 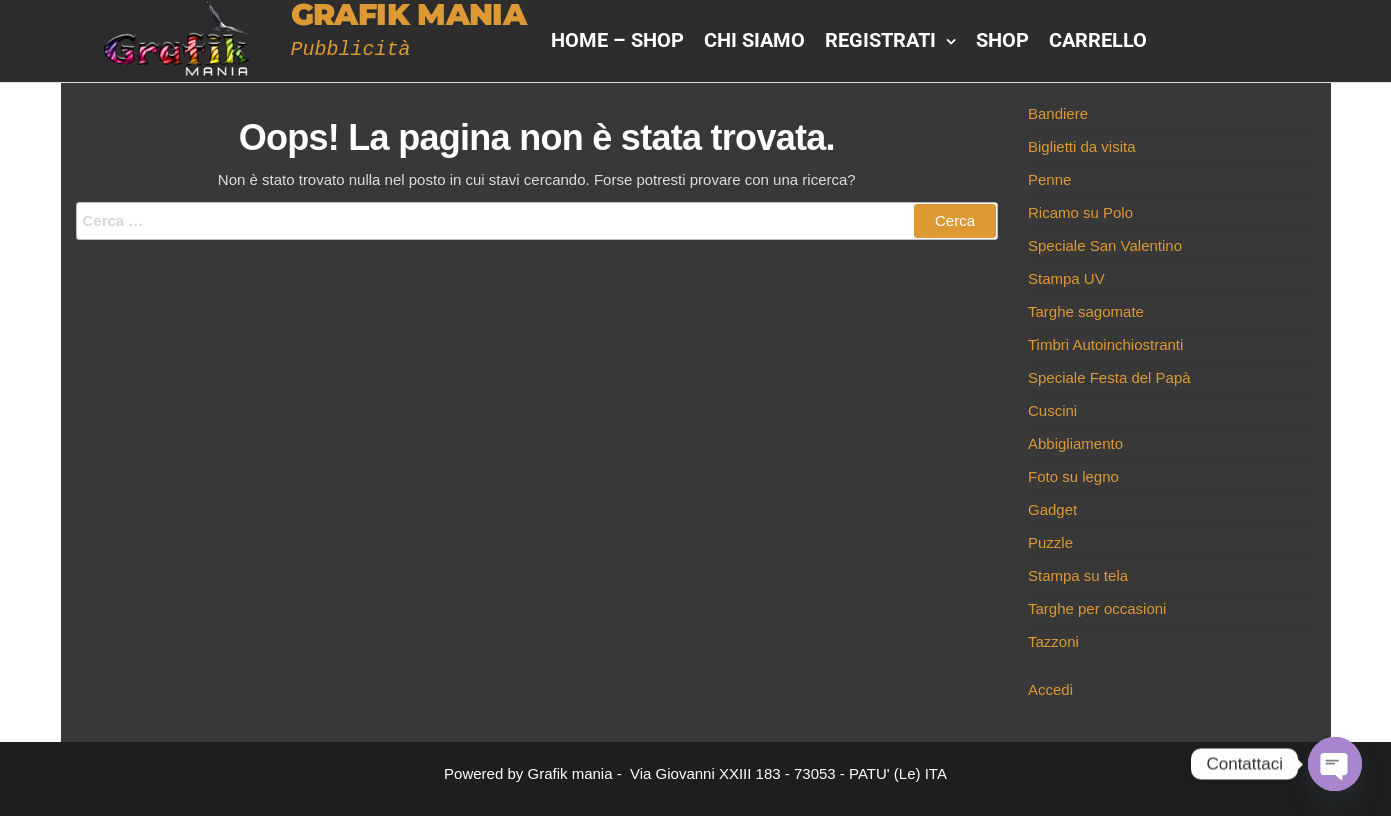 What do you see at coordinates (880, 40) in the screenshot?
I see `Registrati` at bounding box center [880, 40].